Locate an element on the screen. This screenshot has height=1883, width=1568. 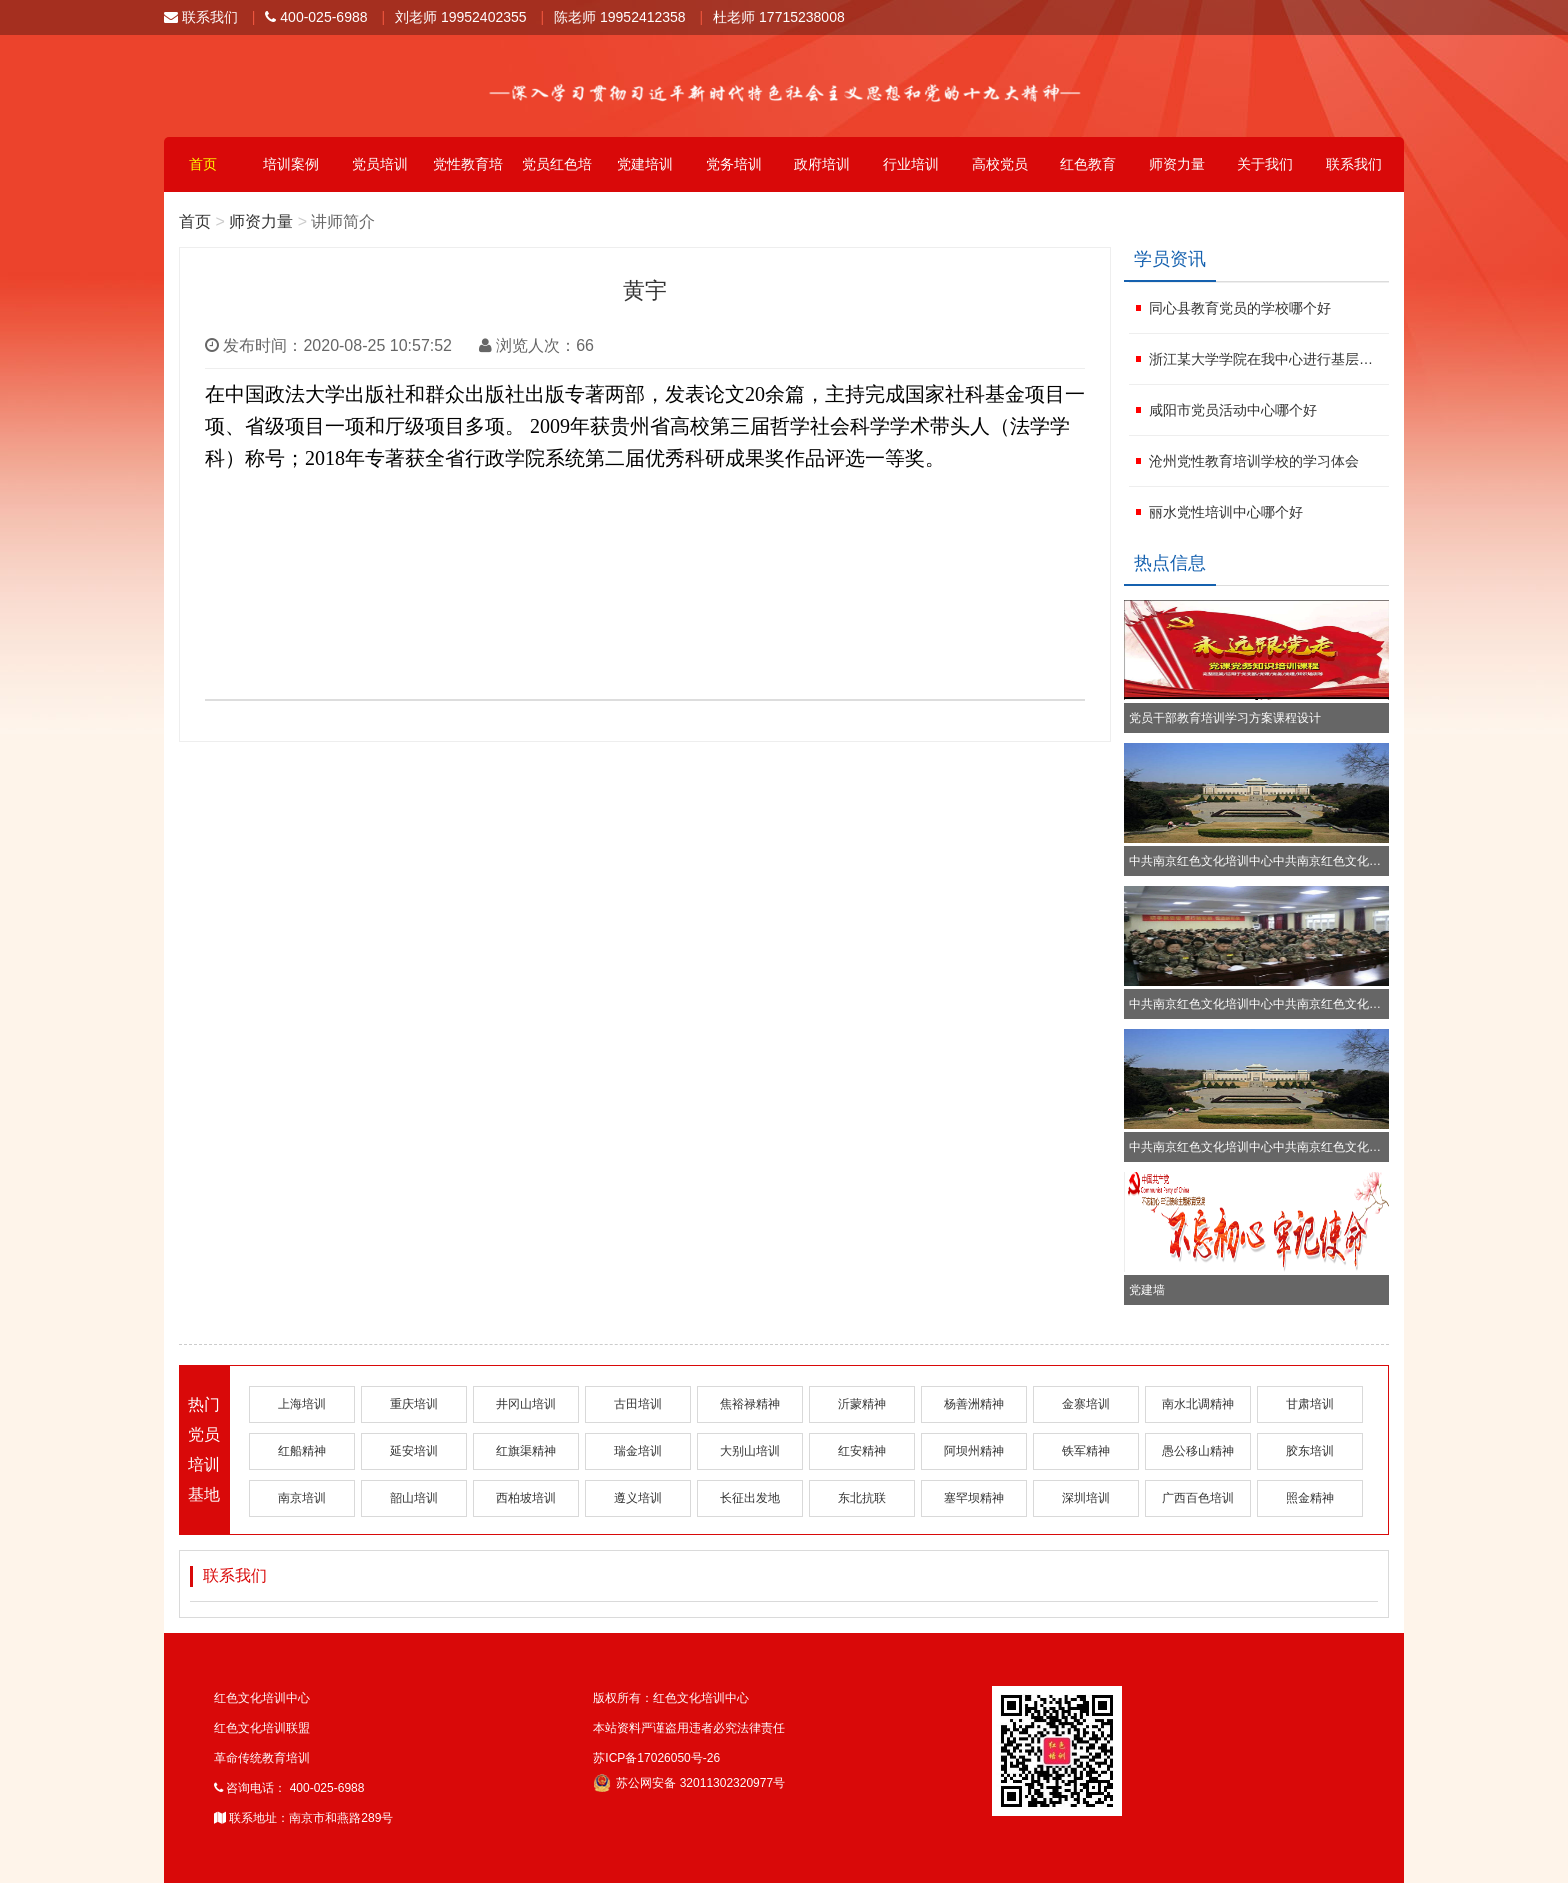
遵义培训 is located at coordinates (638, 1498).